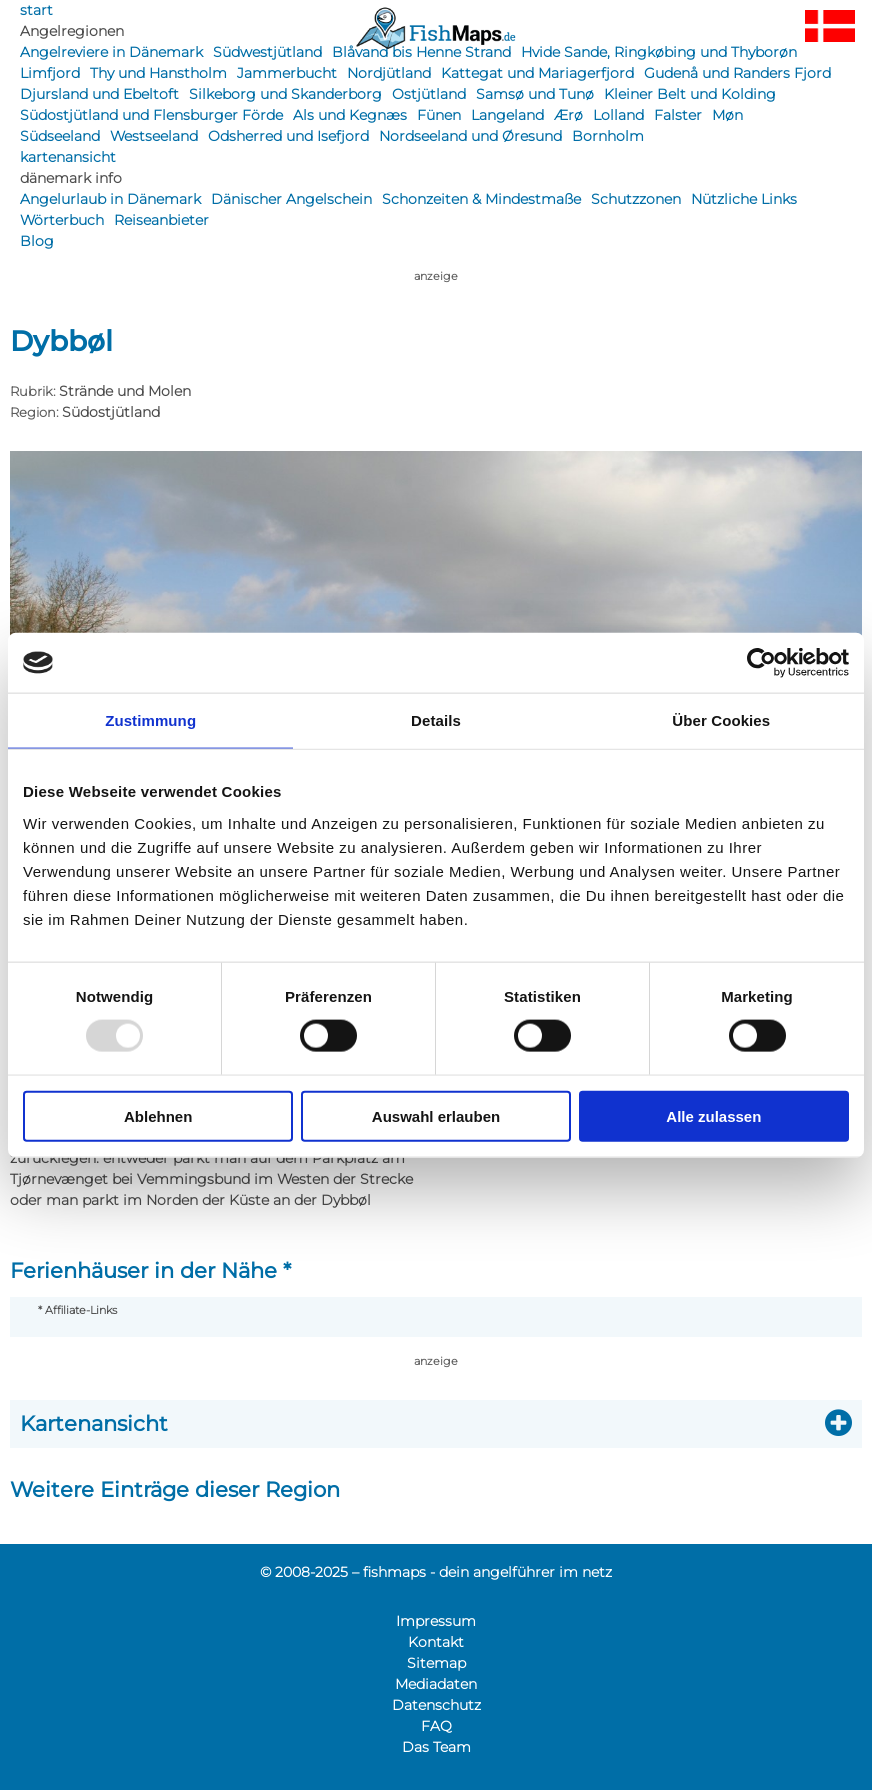 The width and height of the screenshot is (872, 1790). I want to click on Ablehnen, so click(158, 1115).